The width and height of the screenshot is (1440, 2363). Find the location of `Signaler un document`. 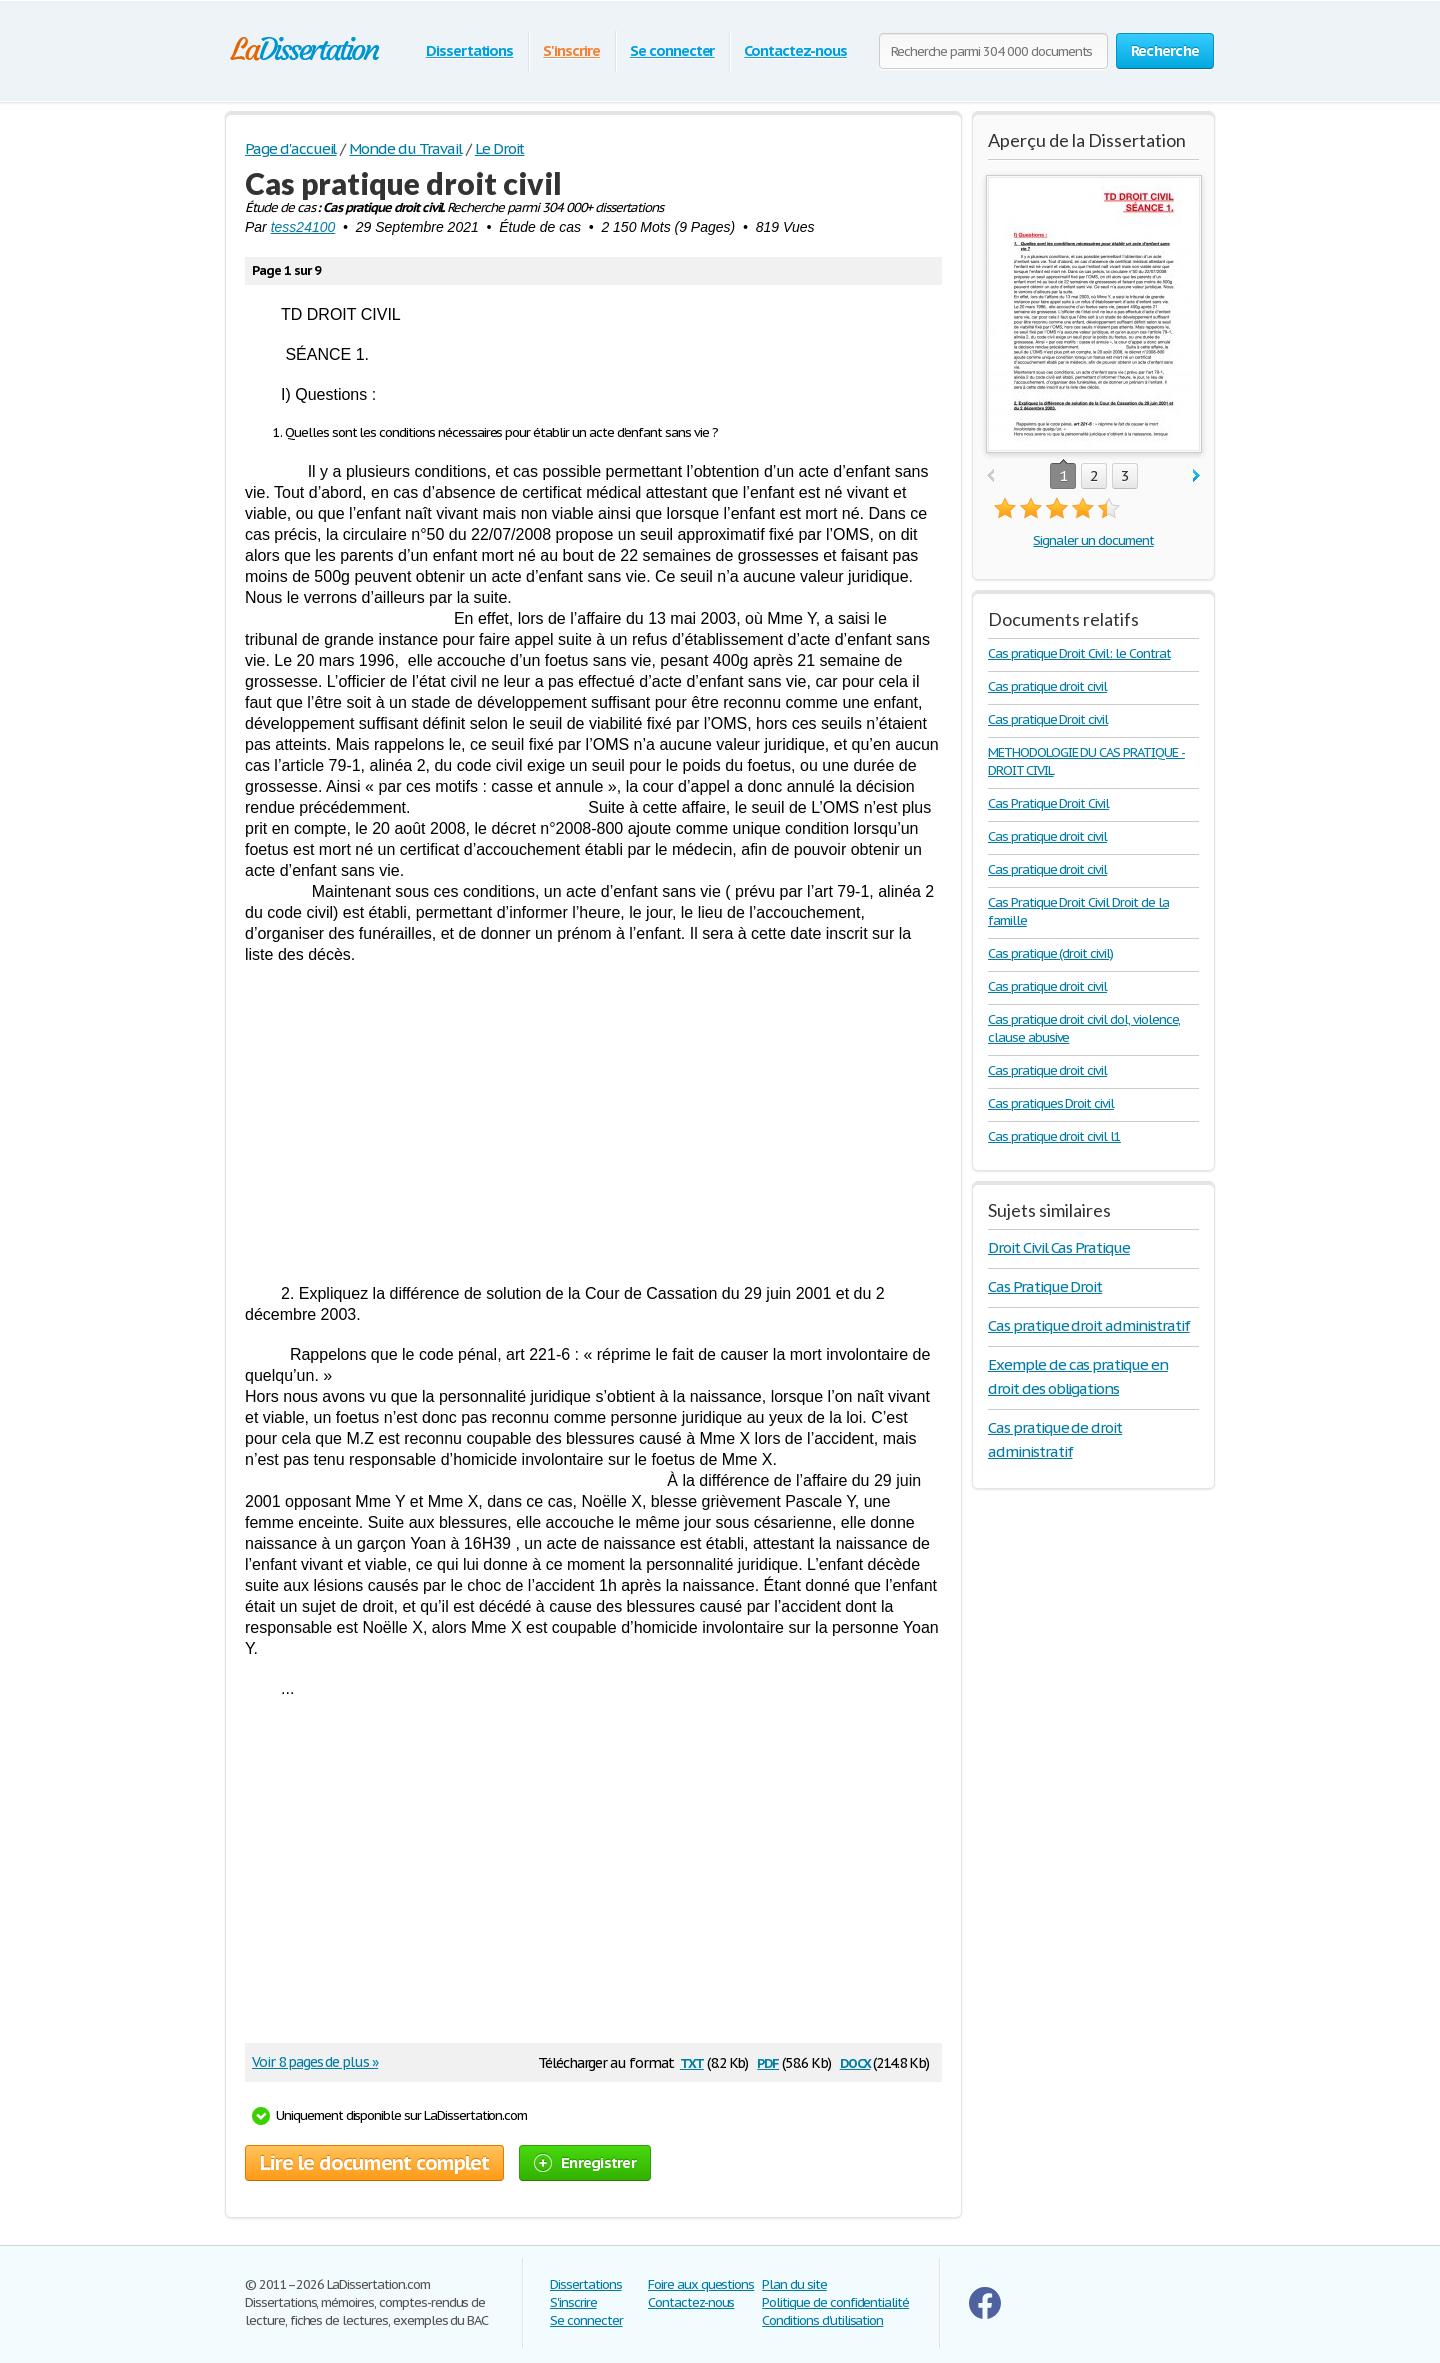

Signaler un document is located at coordinates (1093, 540).